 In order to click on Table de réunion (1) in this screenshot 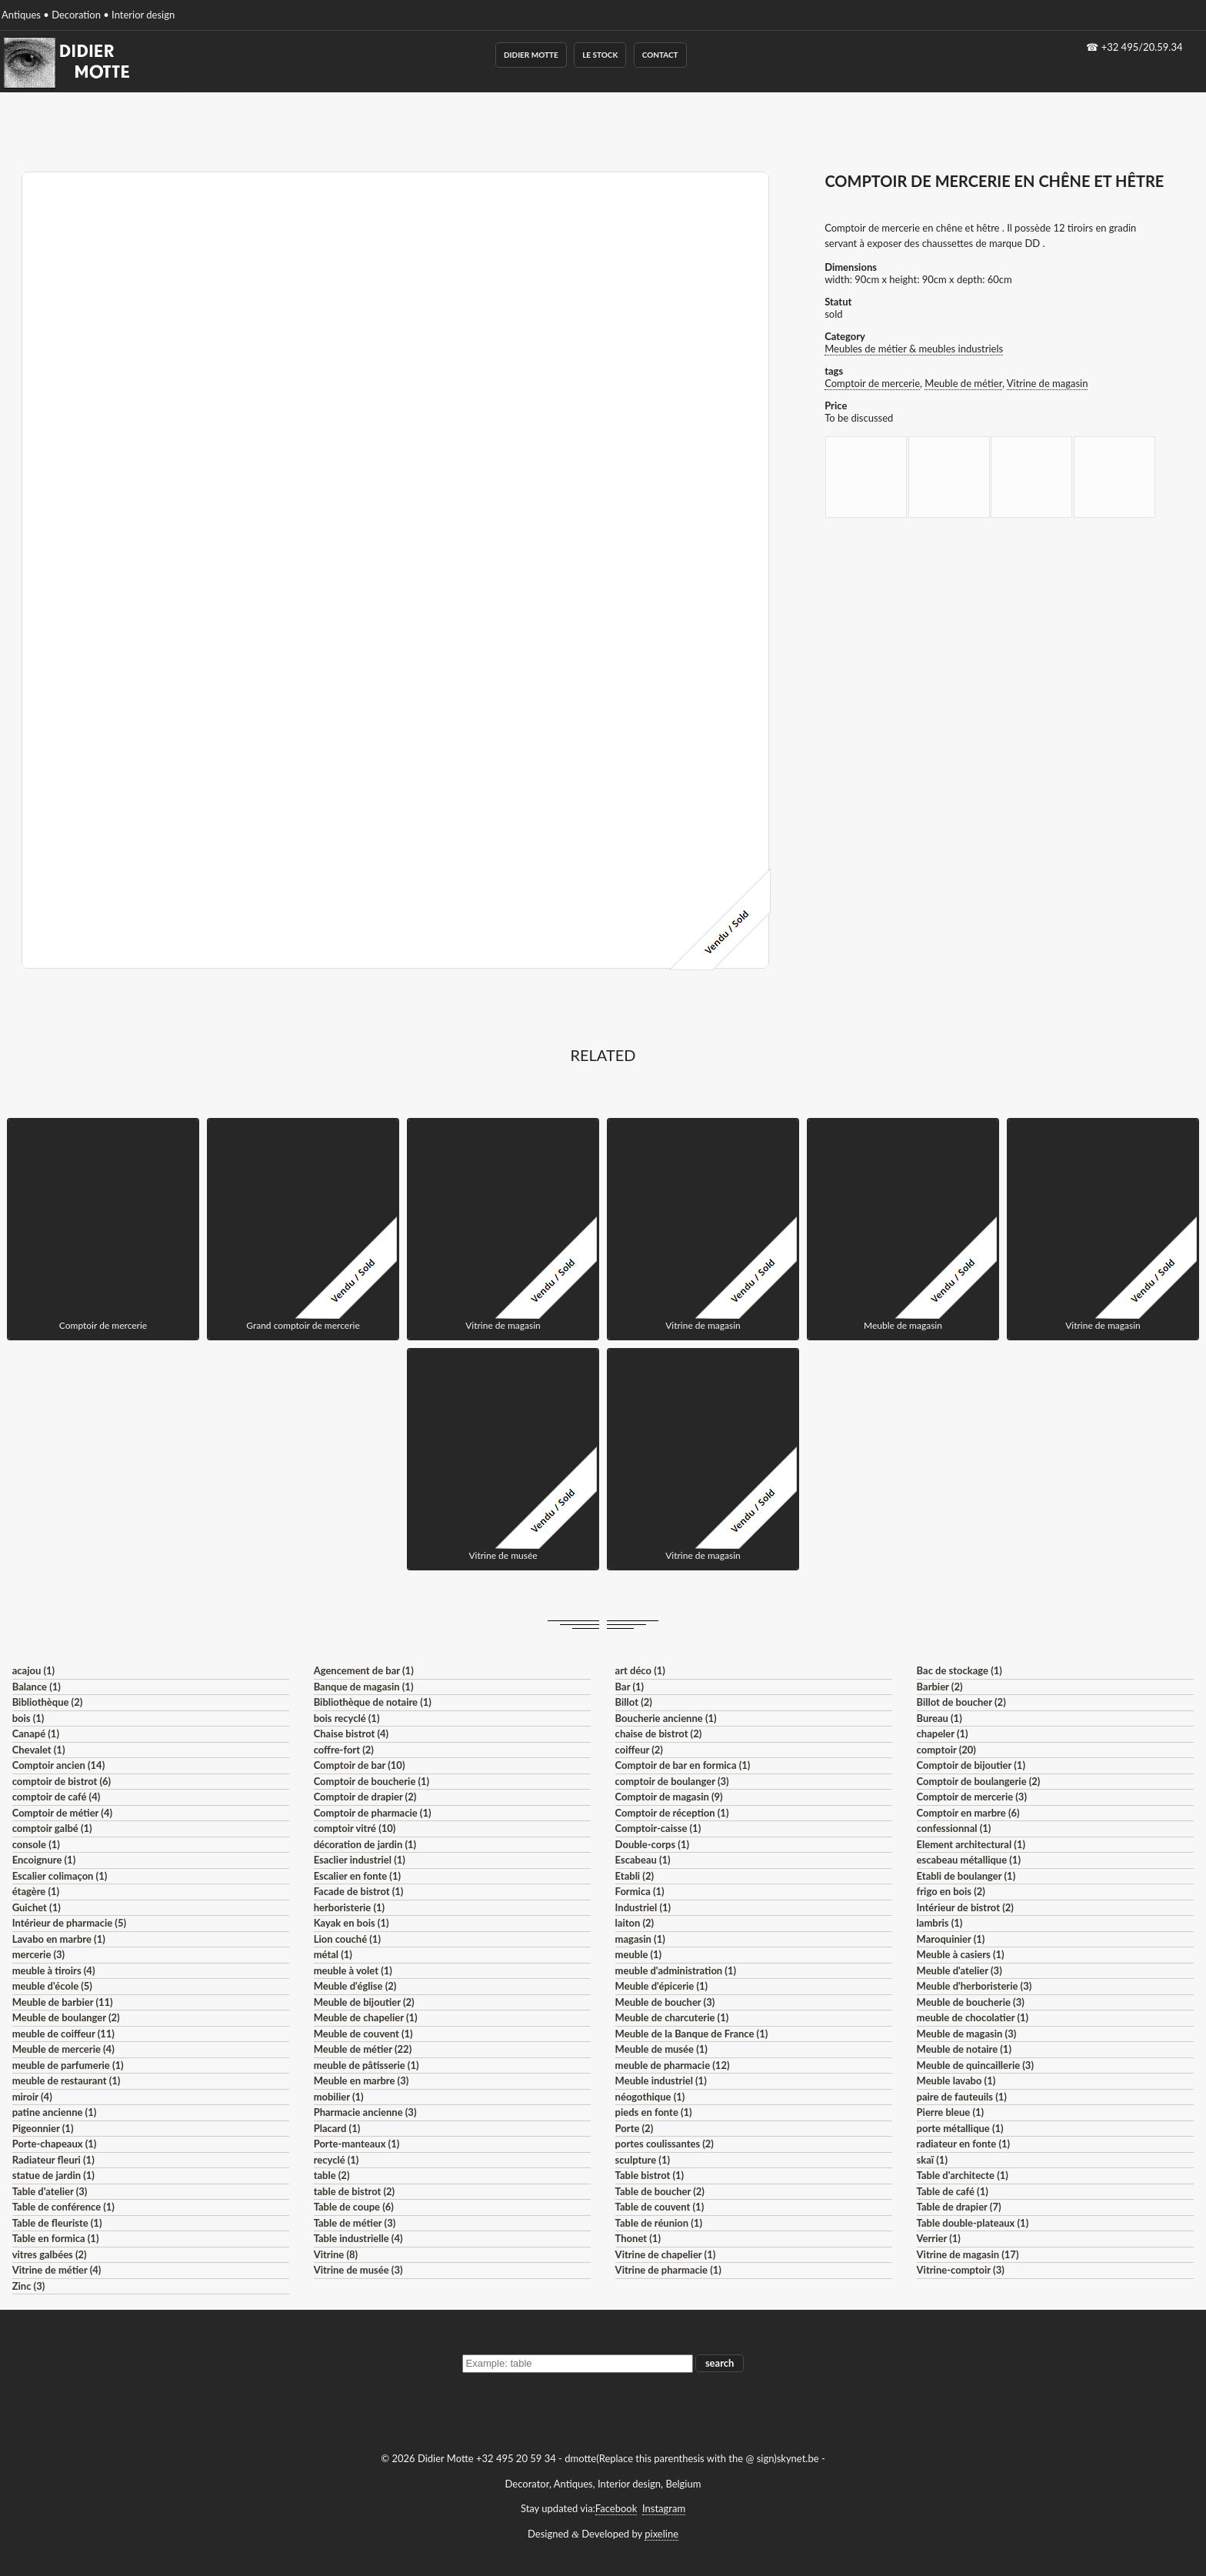, I will do `click(658, 2223)`.